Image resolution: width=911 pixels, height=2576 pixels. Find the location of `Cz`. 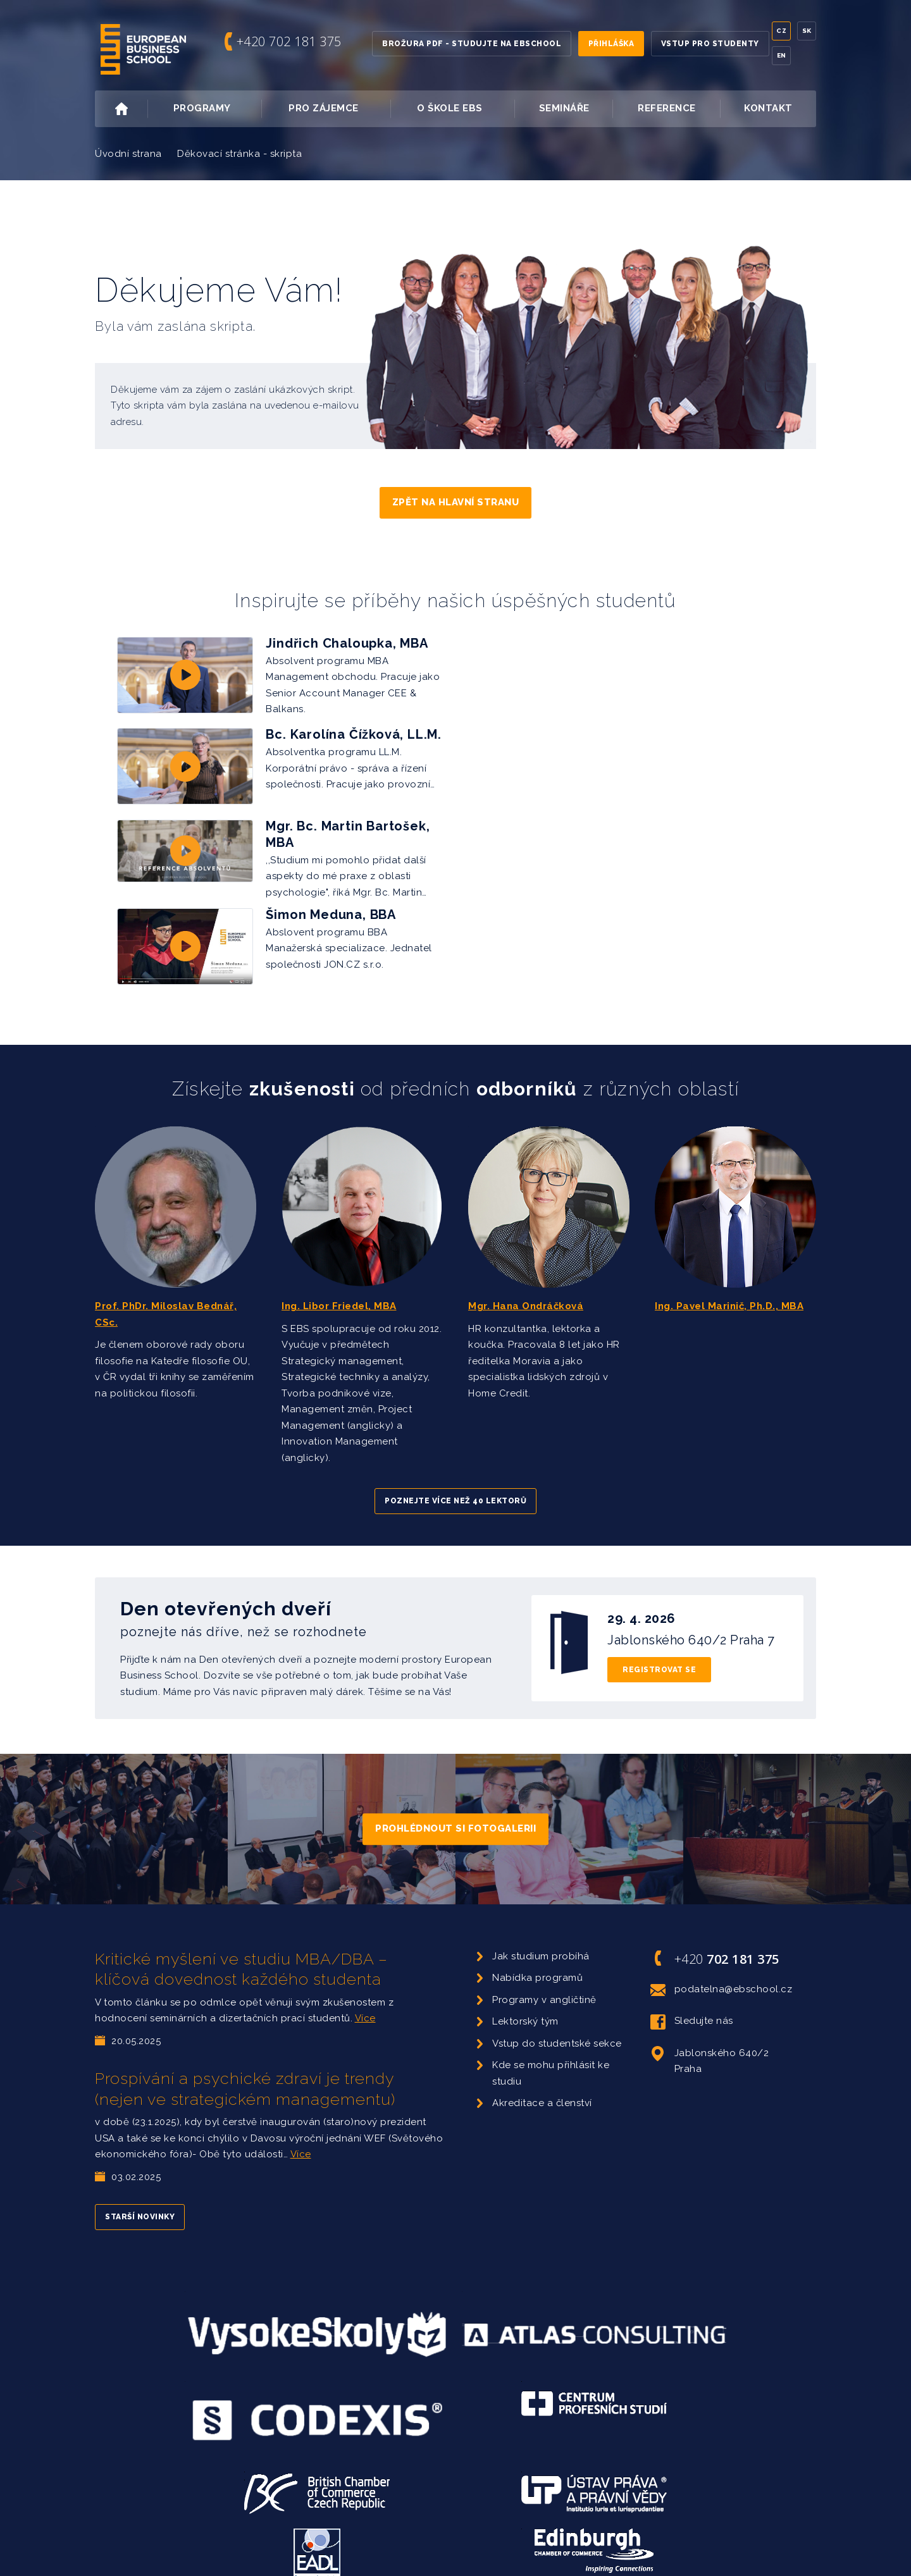

Cz is located at coordinates (781, 30).